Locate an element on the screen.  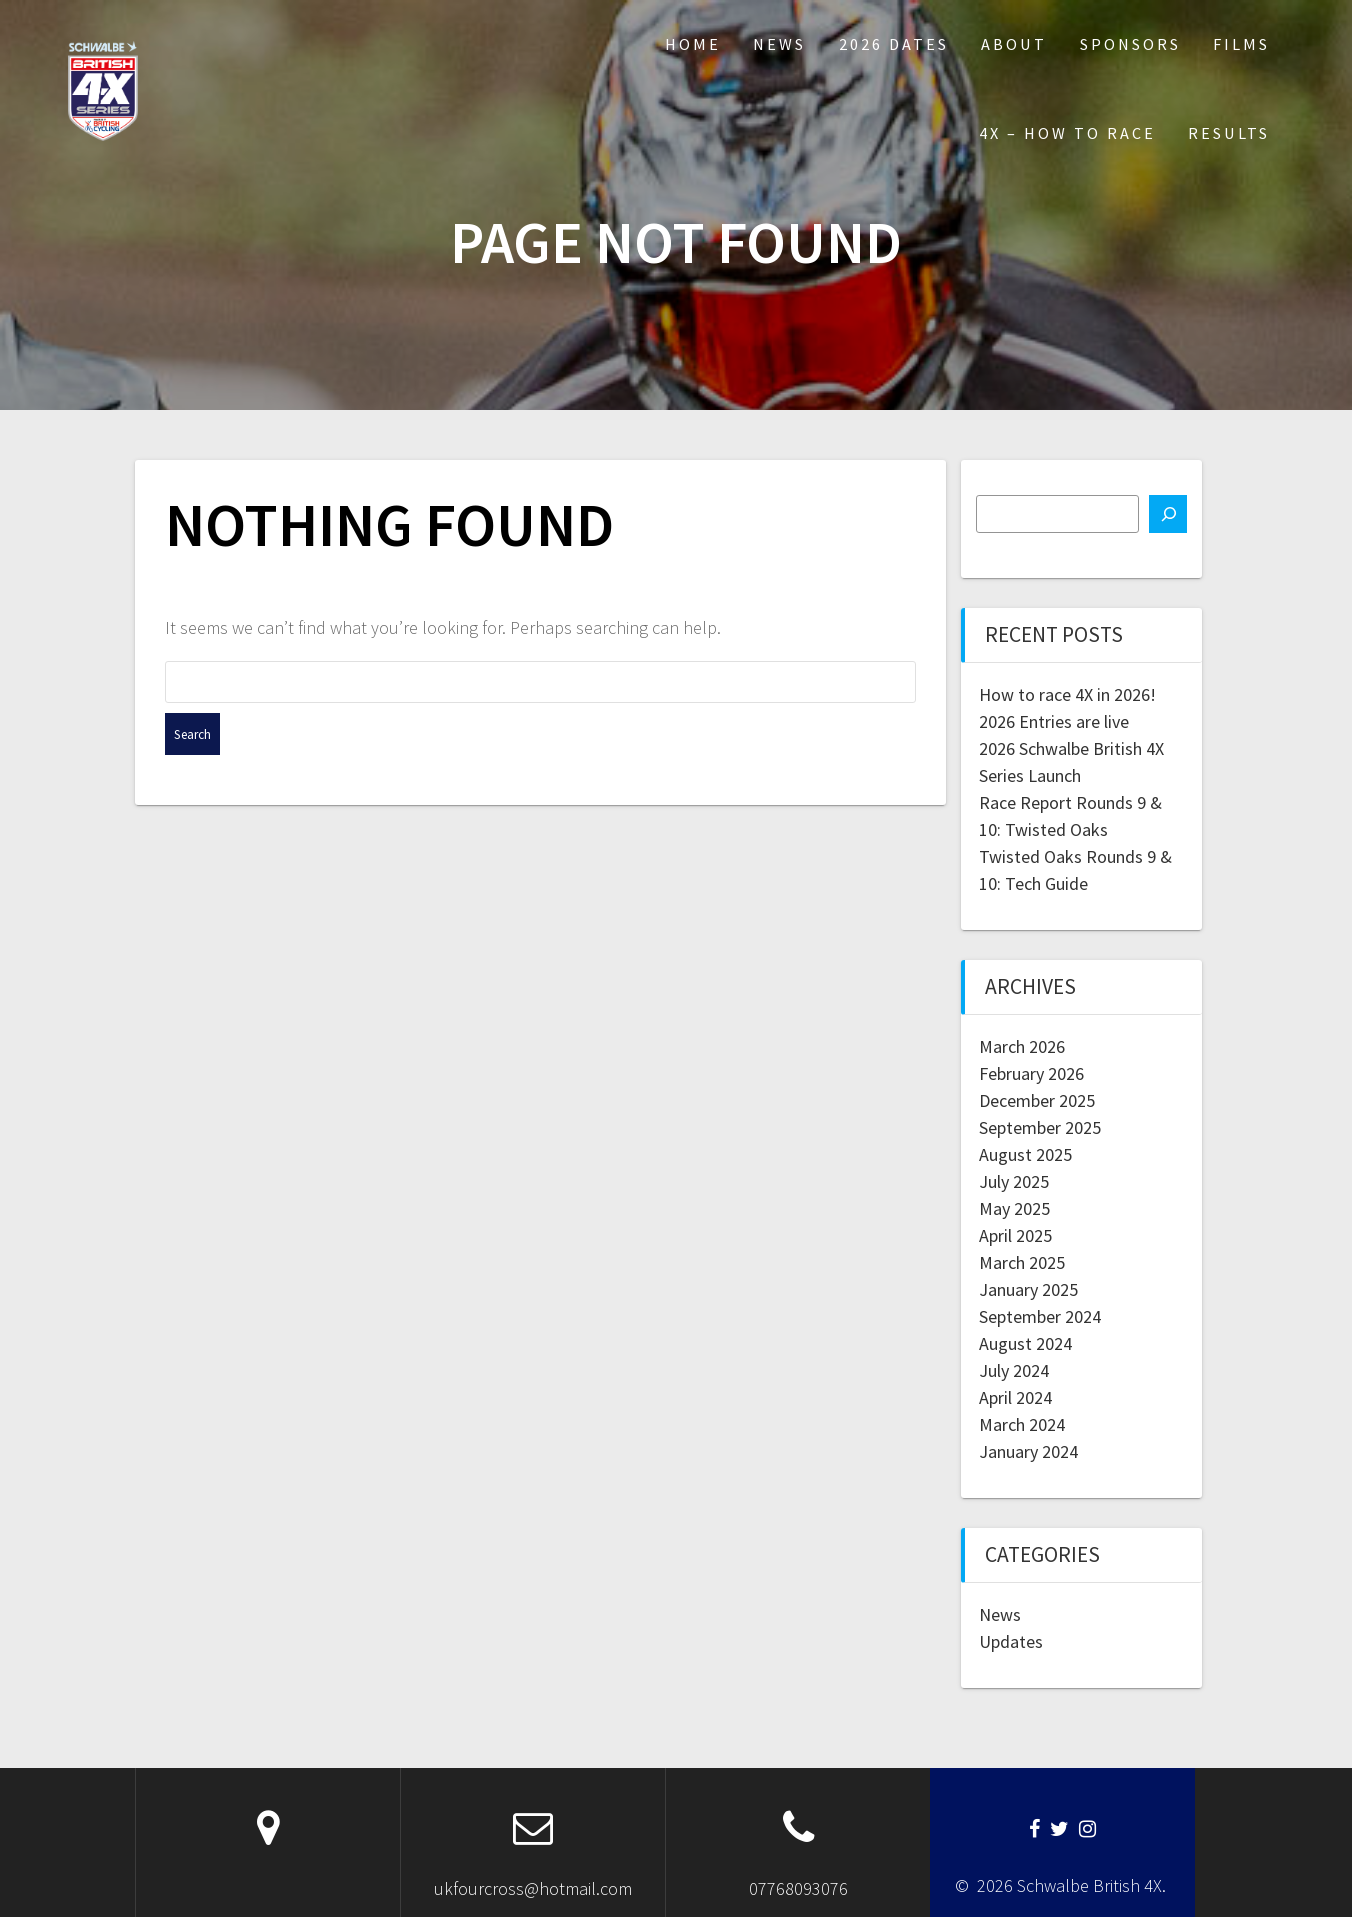
December 2025 is located at coordinates (1037, 1100).